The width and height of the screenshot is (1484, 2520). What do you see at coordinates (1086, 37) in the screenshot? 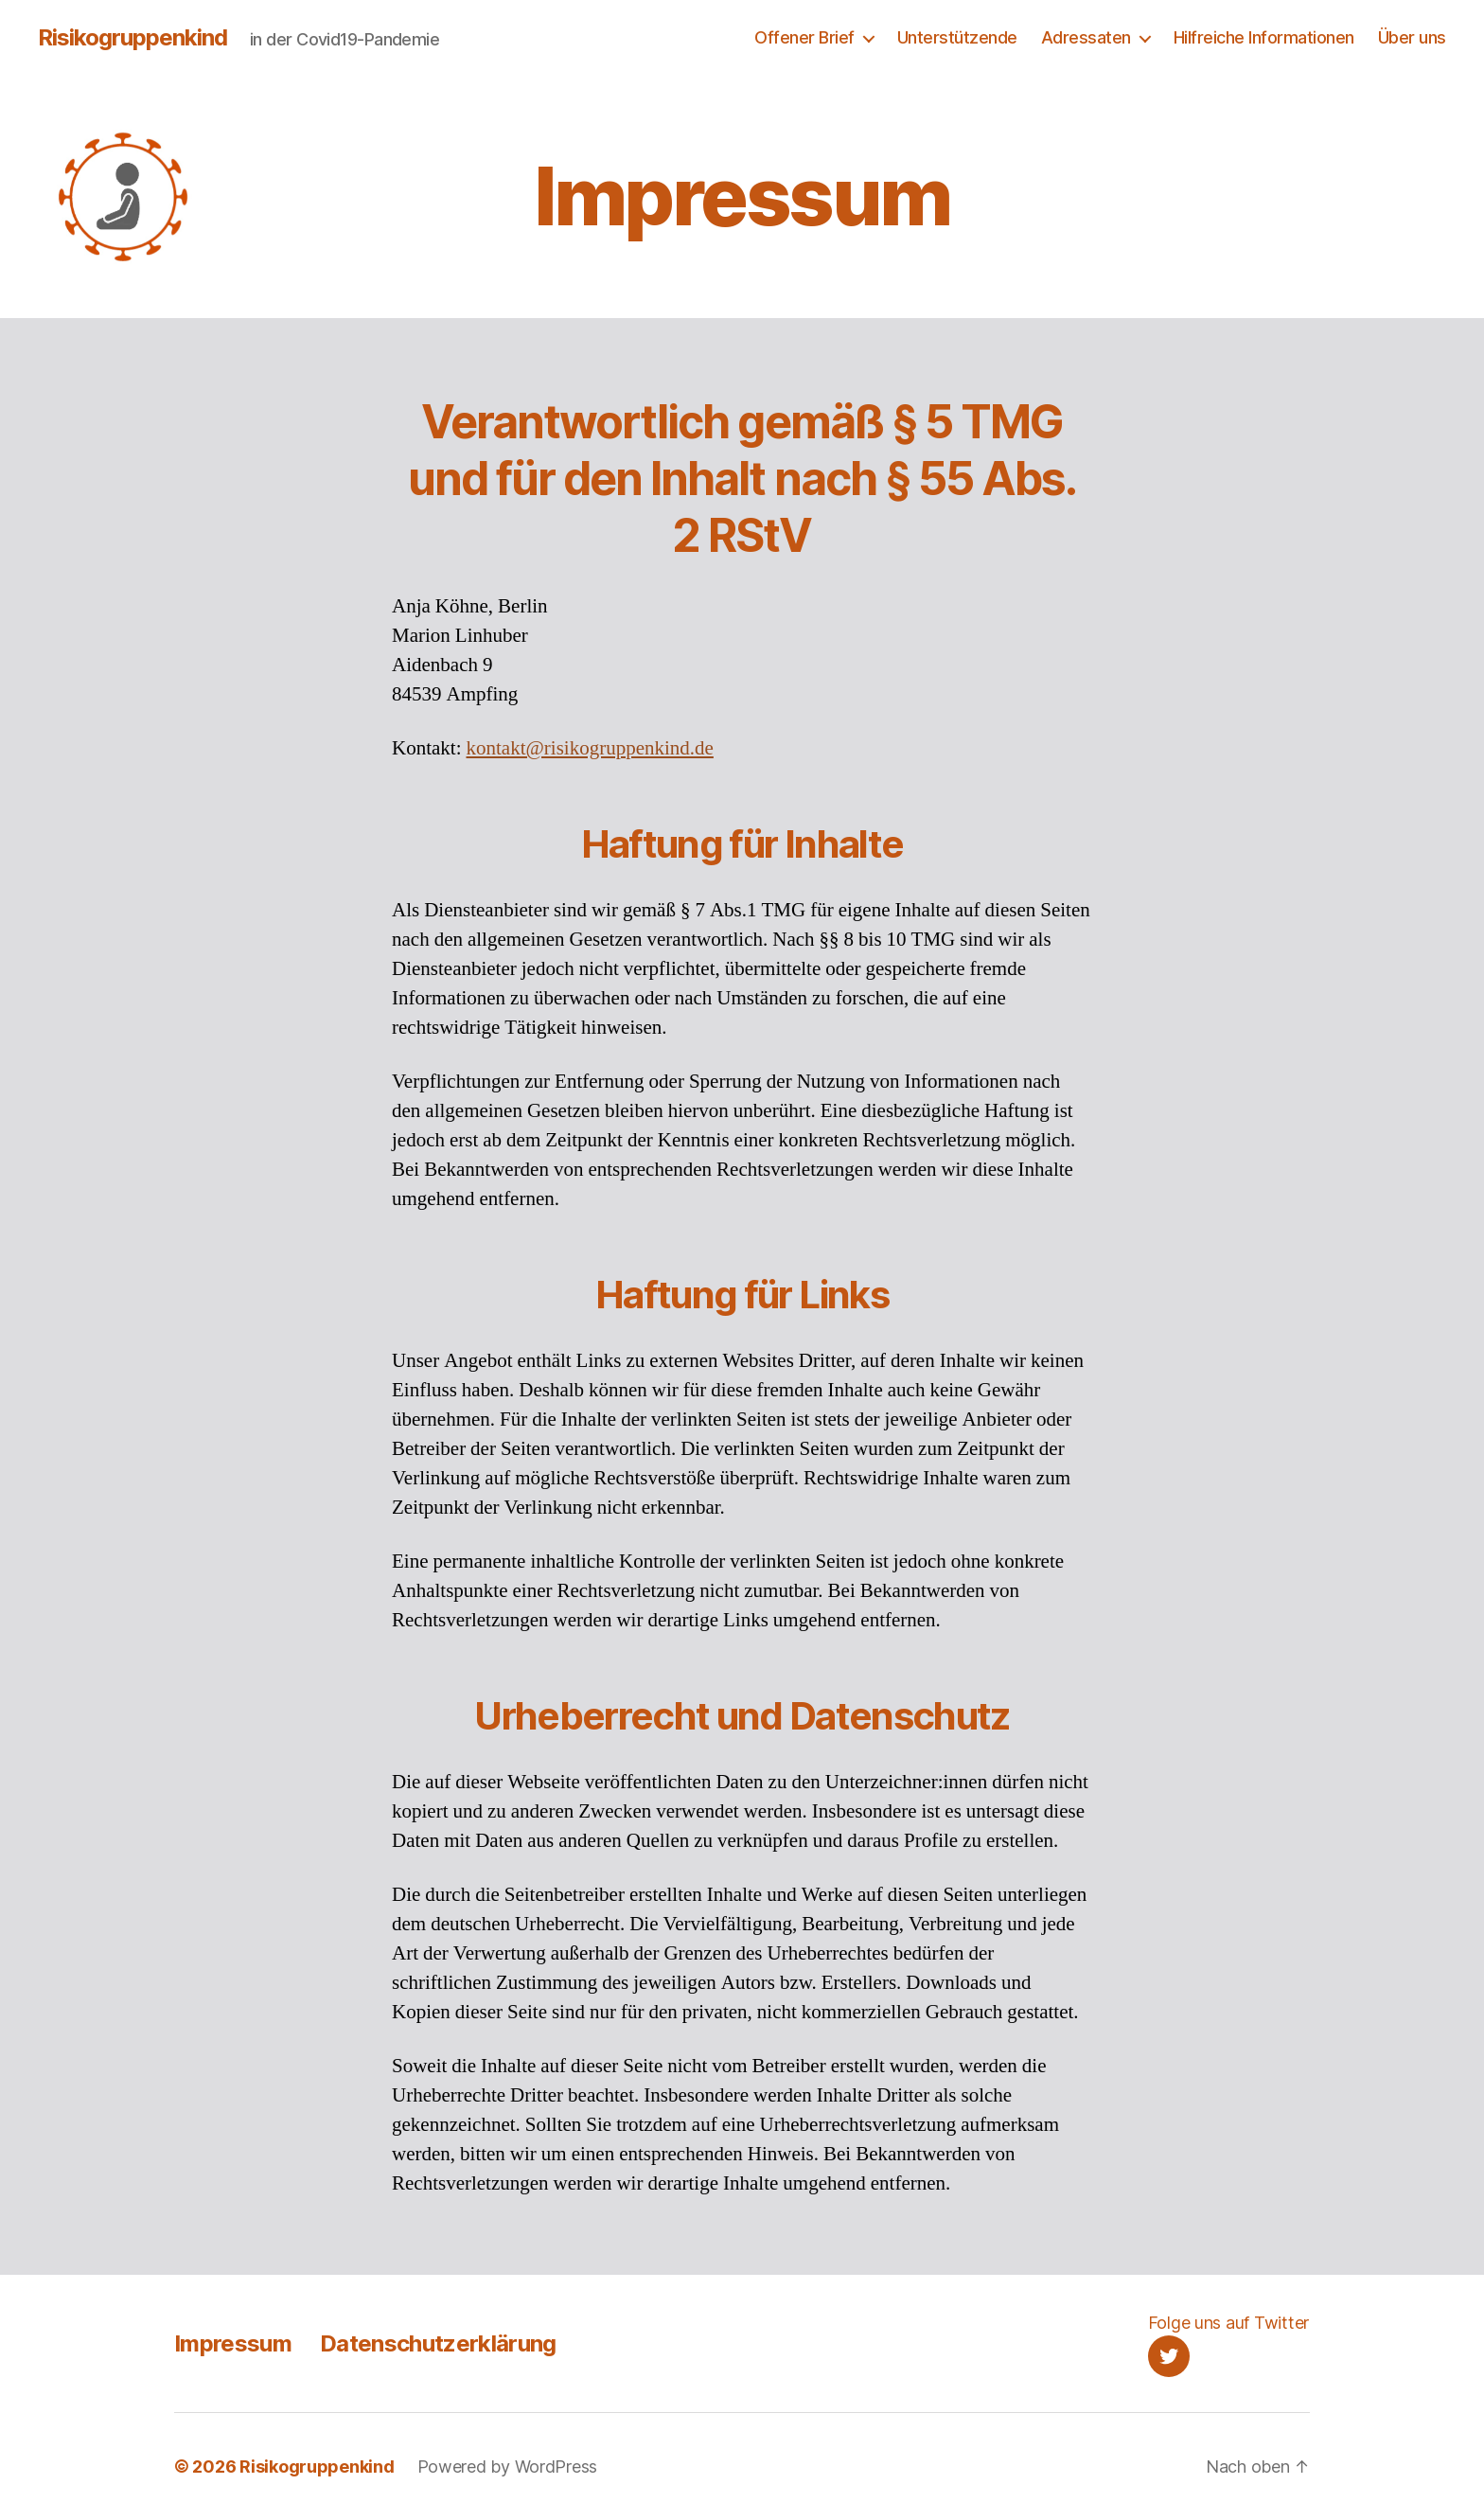
I see `Adressaten` at bounding box center [1086, 37].